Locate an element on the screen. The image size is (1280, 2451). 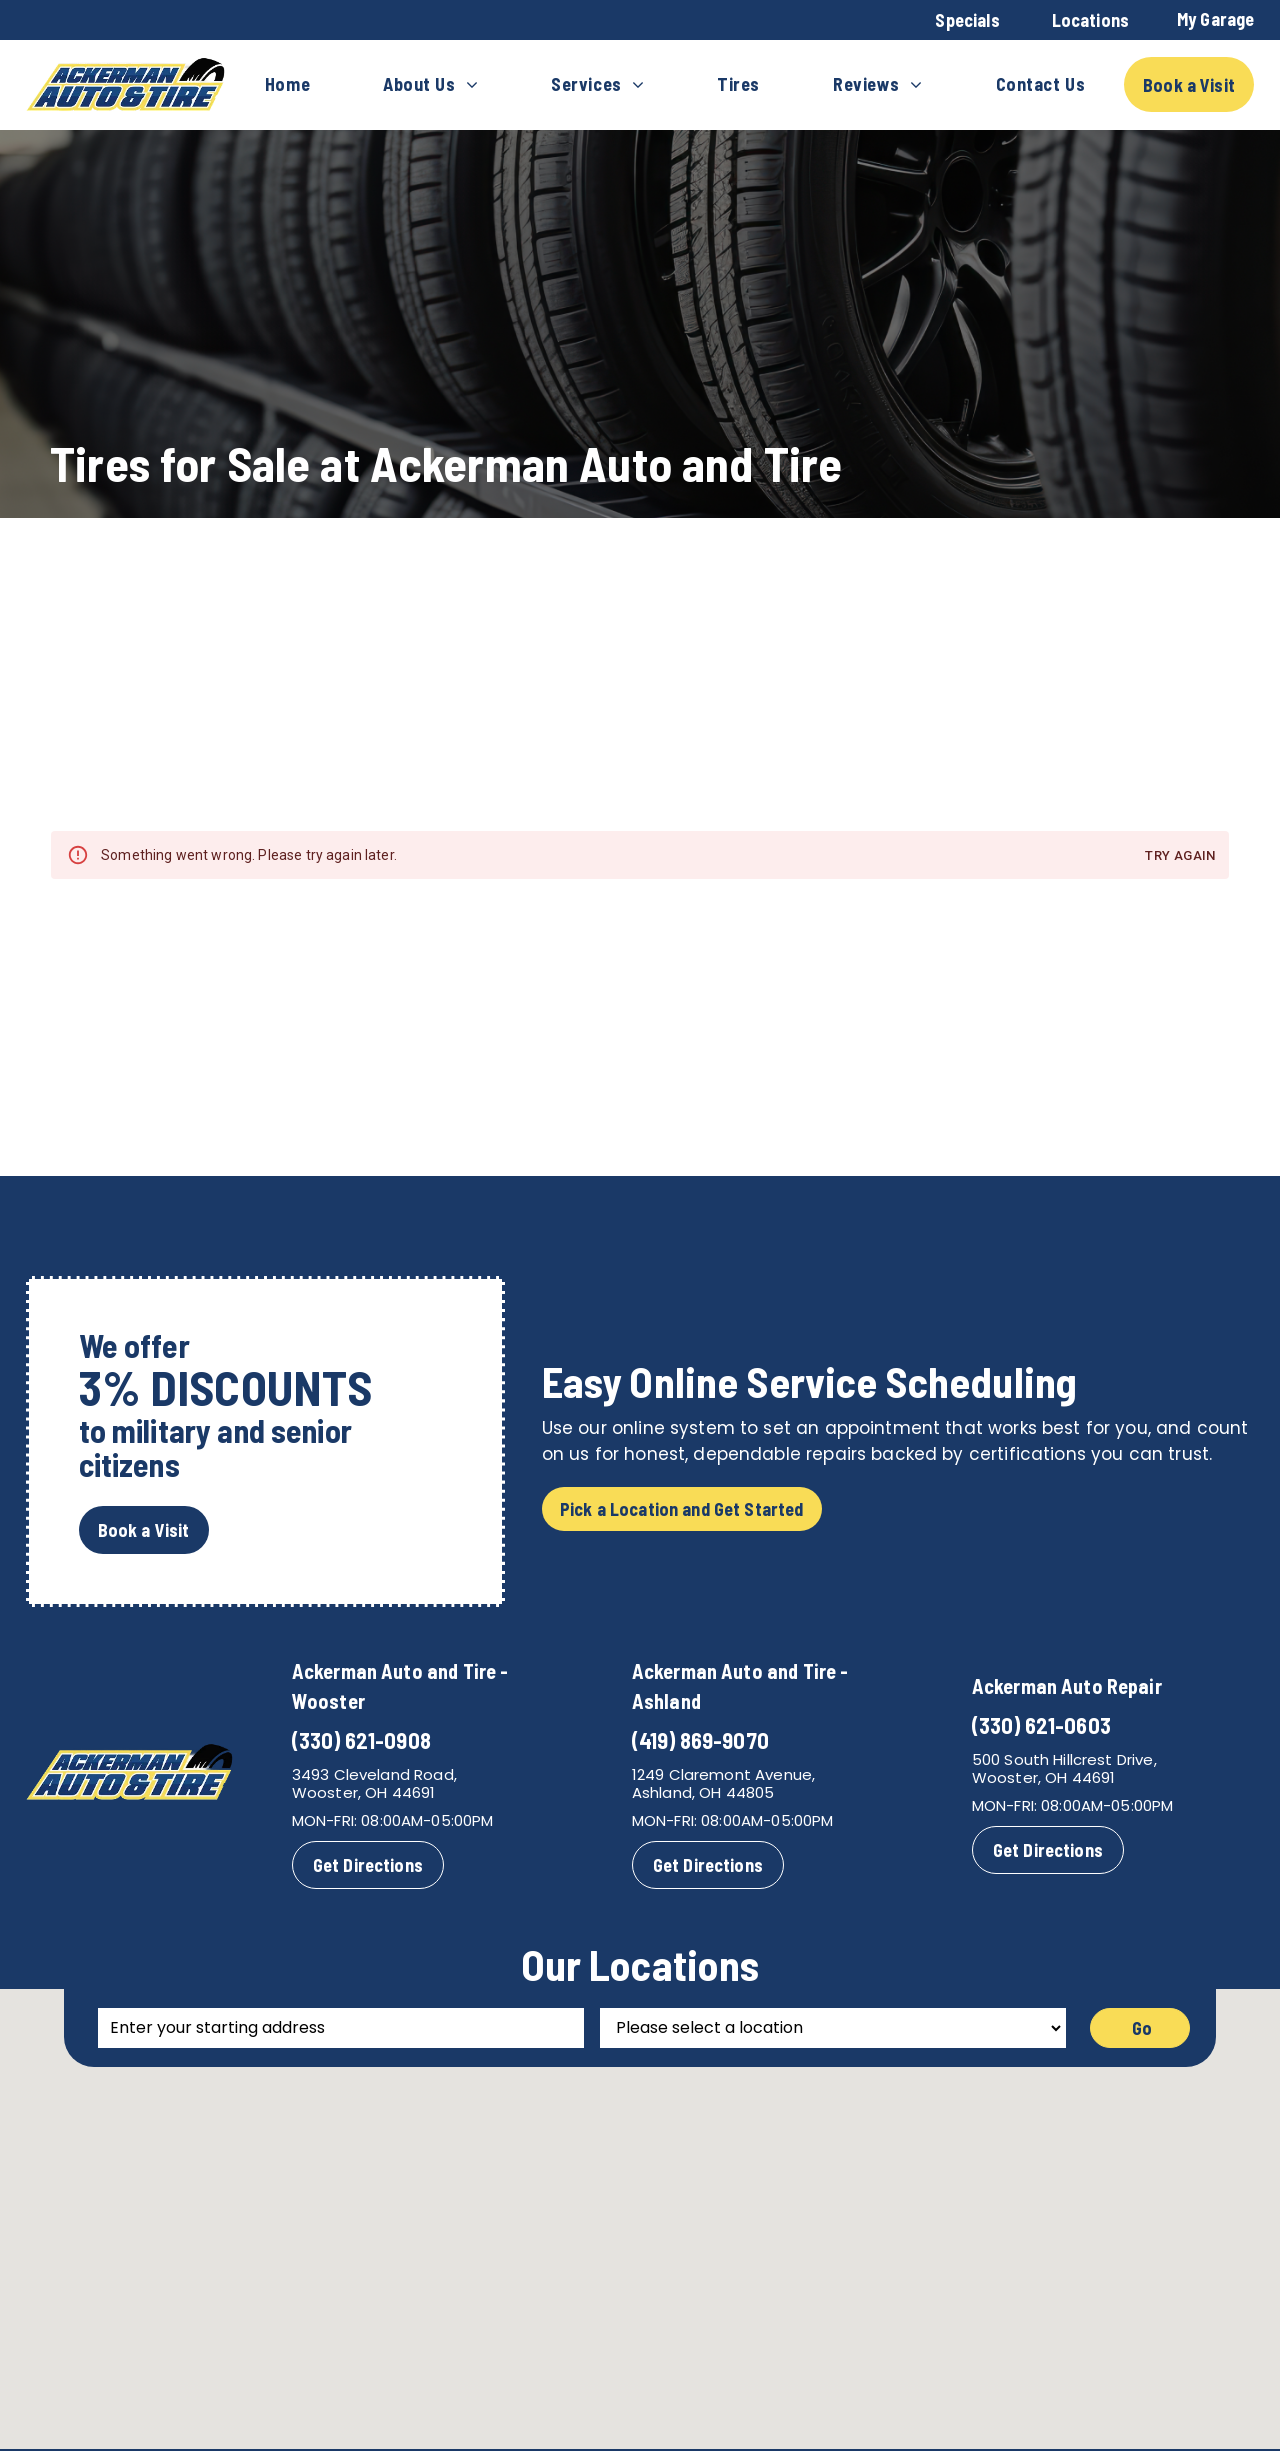
Ashland, OH 44805 is located at coordinates (703, 1792).